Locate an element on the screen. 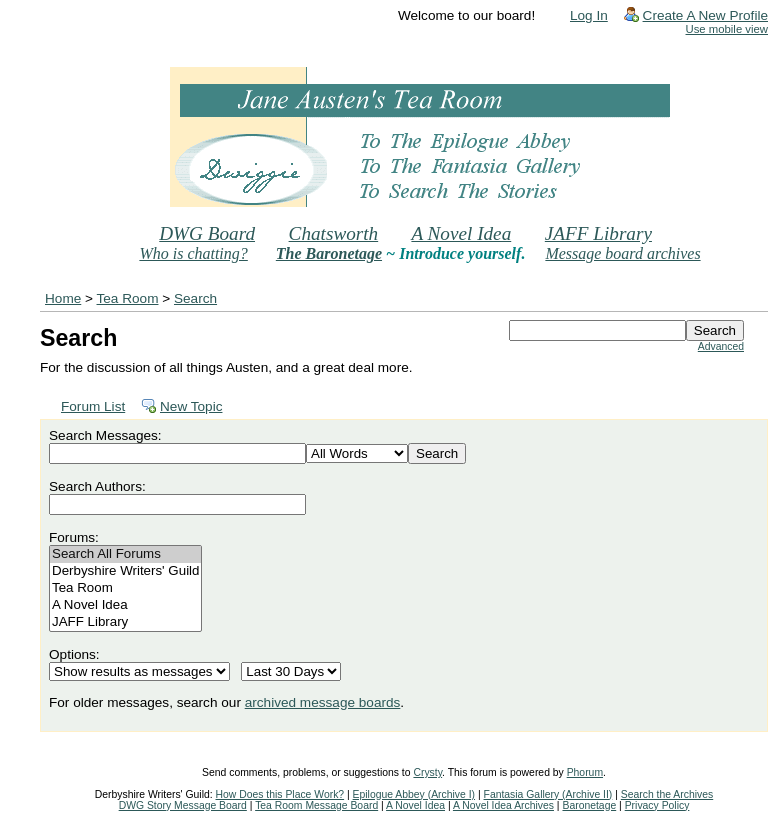  Search is located at coordinates (195, 298).